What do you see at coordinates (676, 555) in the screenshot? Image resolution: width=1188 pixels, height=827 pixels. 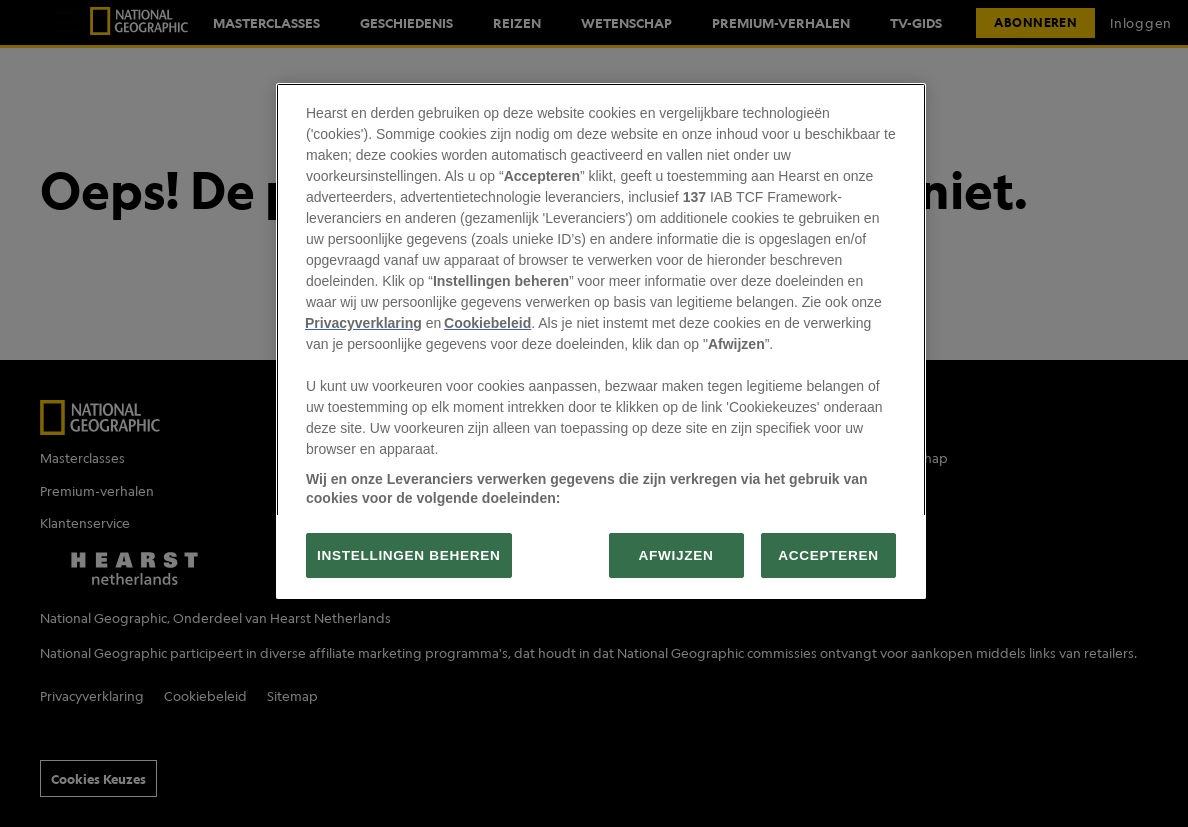 I see `AFWIJZEN` at bounding box center [676, 555].